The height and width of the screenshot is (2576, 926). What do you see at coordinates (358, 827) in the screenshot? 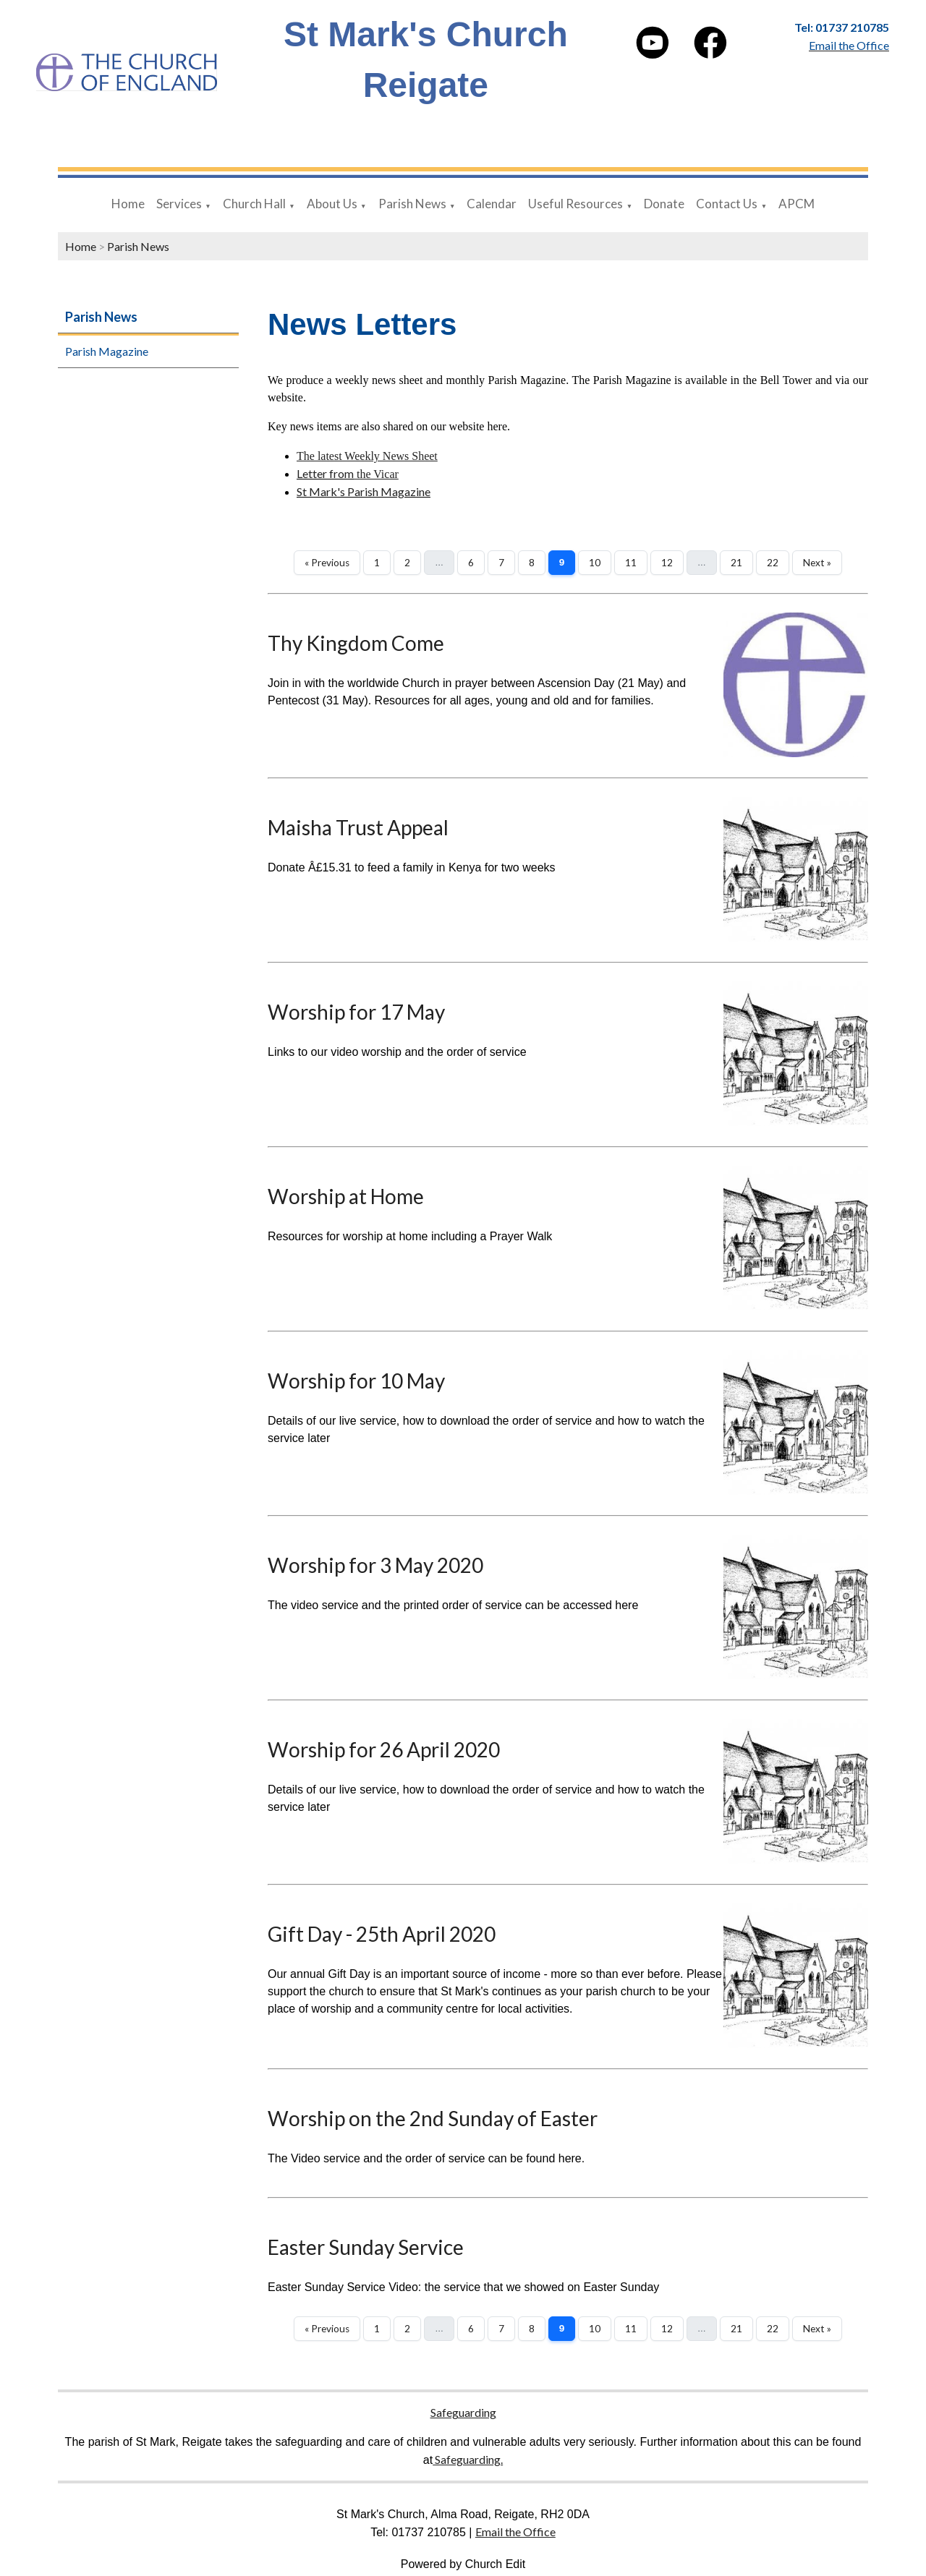
I see `Maisha Trust Appeal` at bounding box center [358, 827].